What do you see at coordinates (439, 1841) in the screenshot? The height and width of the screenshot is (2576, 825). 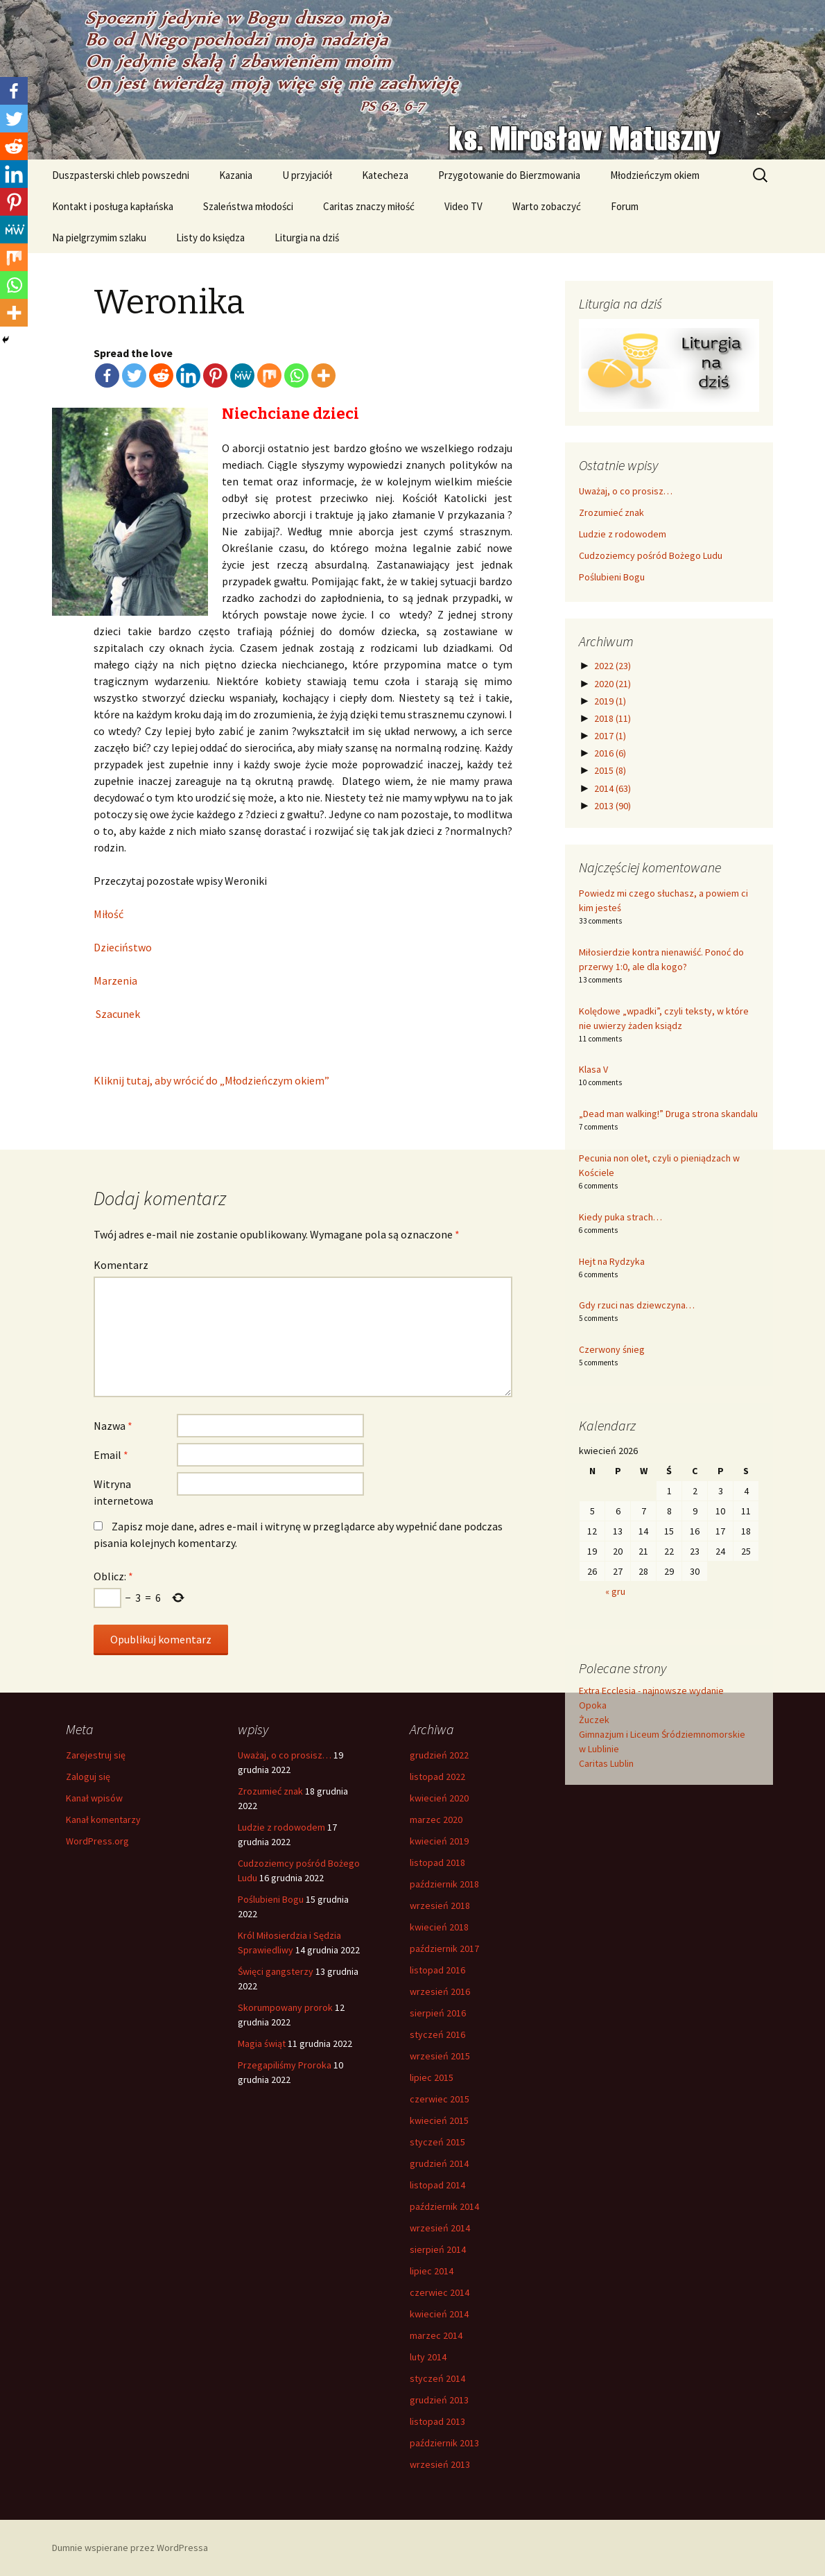 I see `kwiecień 2019` at bounding box center [439, 1841].